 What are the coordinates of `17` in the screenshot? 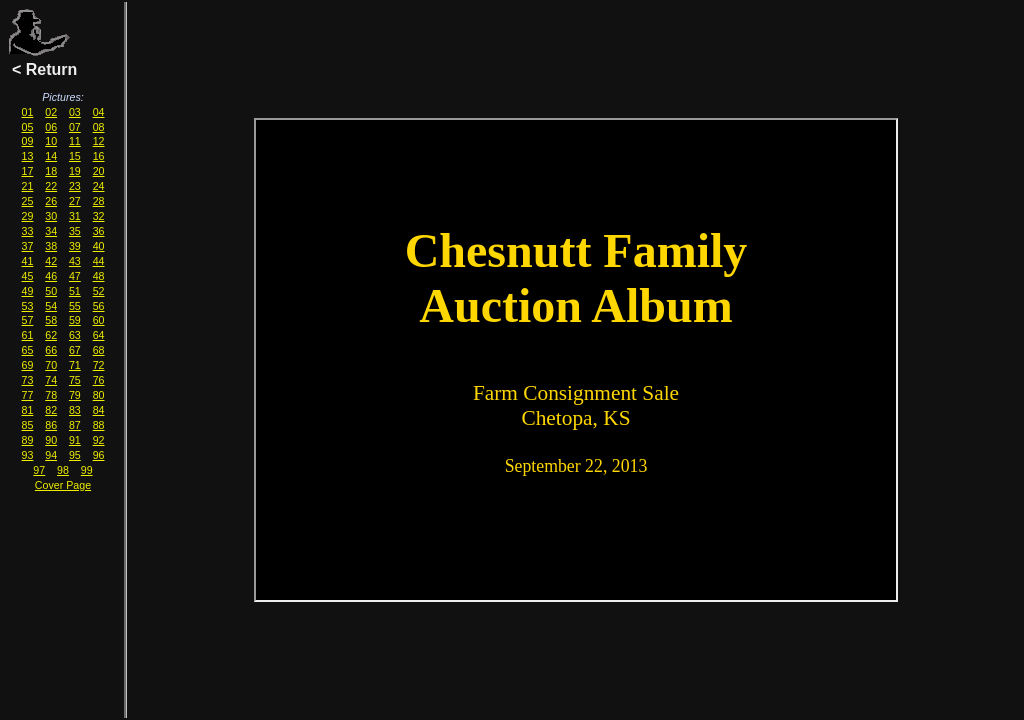 It's located at (28, 171).